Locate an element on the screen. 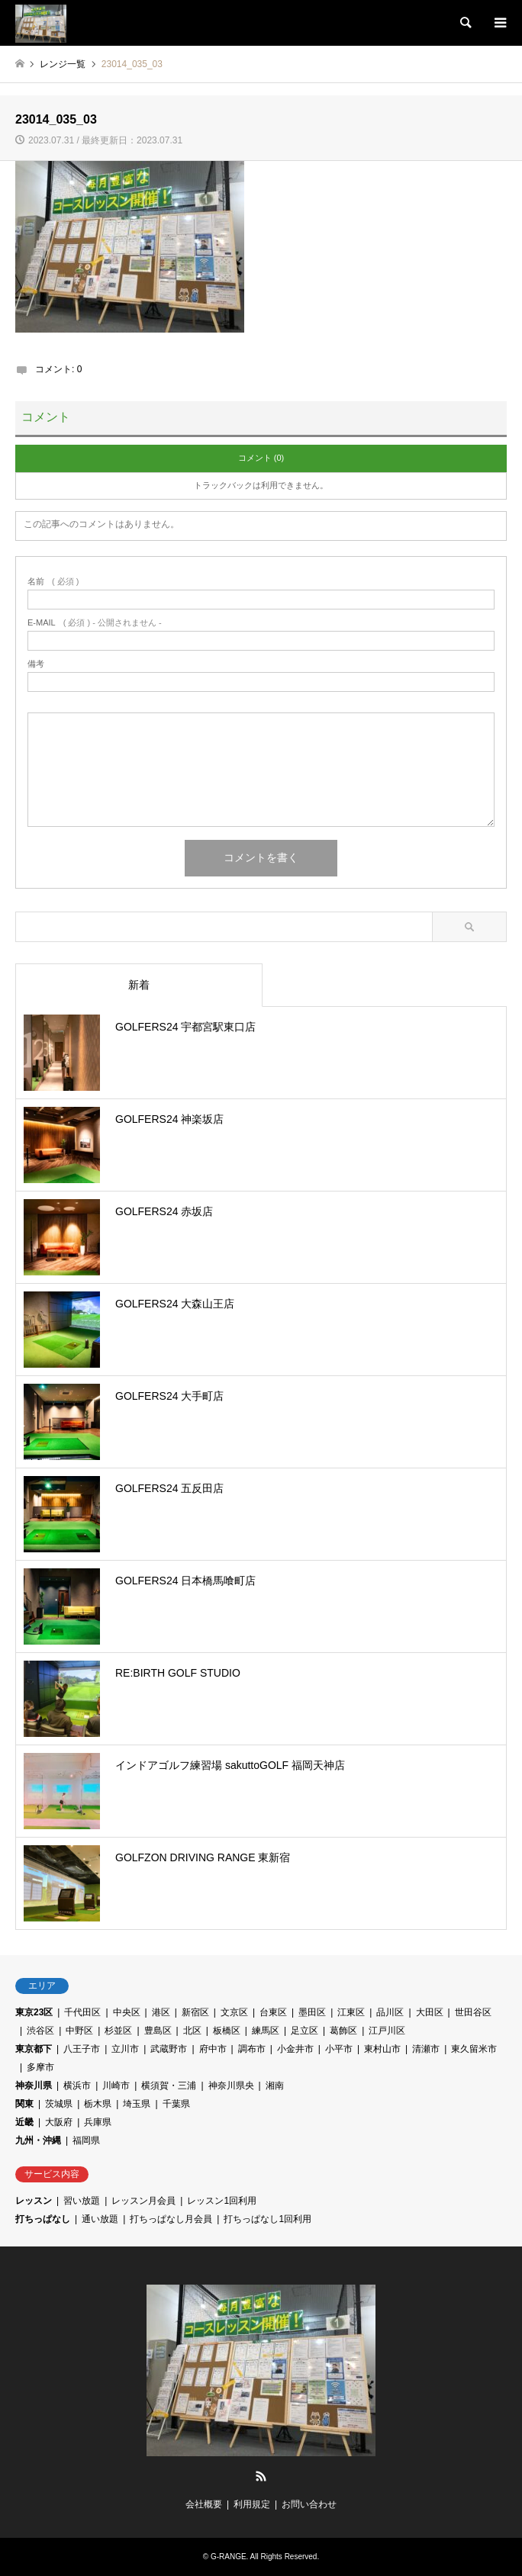 The width and height of the screenshot is (522, 2576). 千葉県 is located at coordinates (176, 2103).